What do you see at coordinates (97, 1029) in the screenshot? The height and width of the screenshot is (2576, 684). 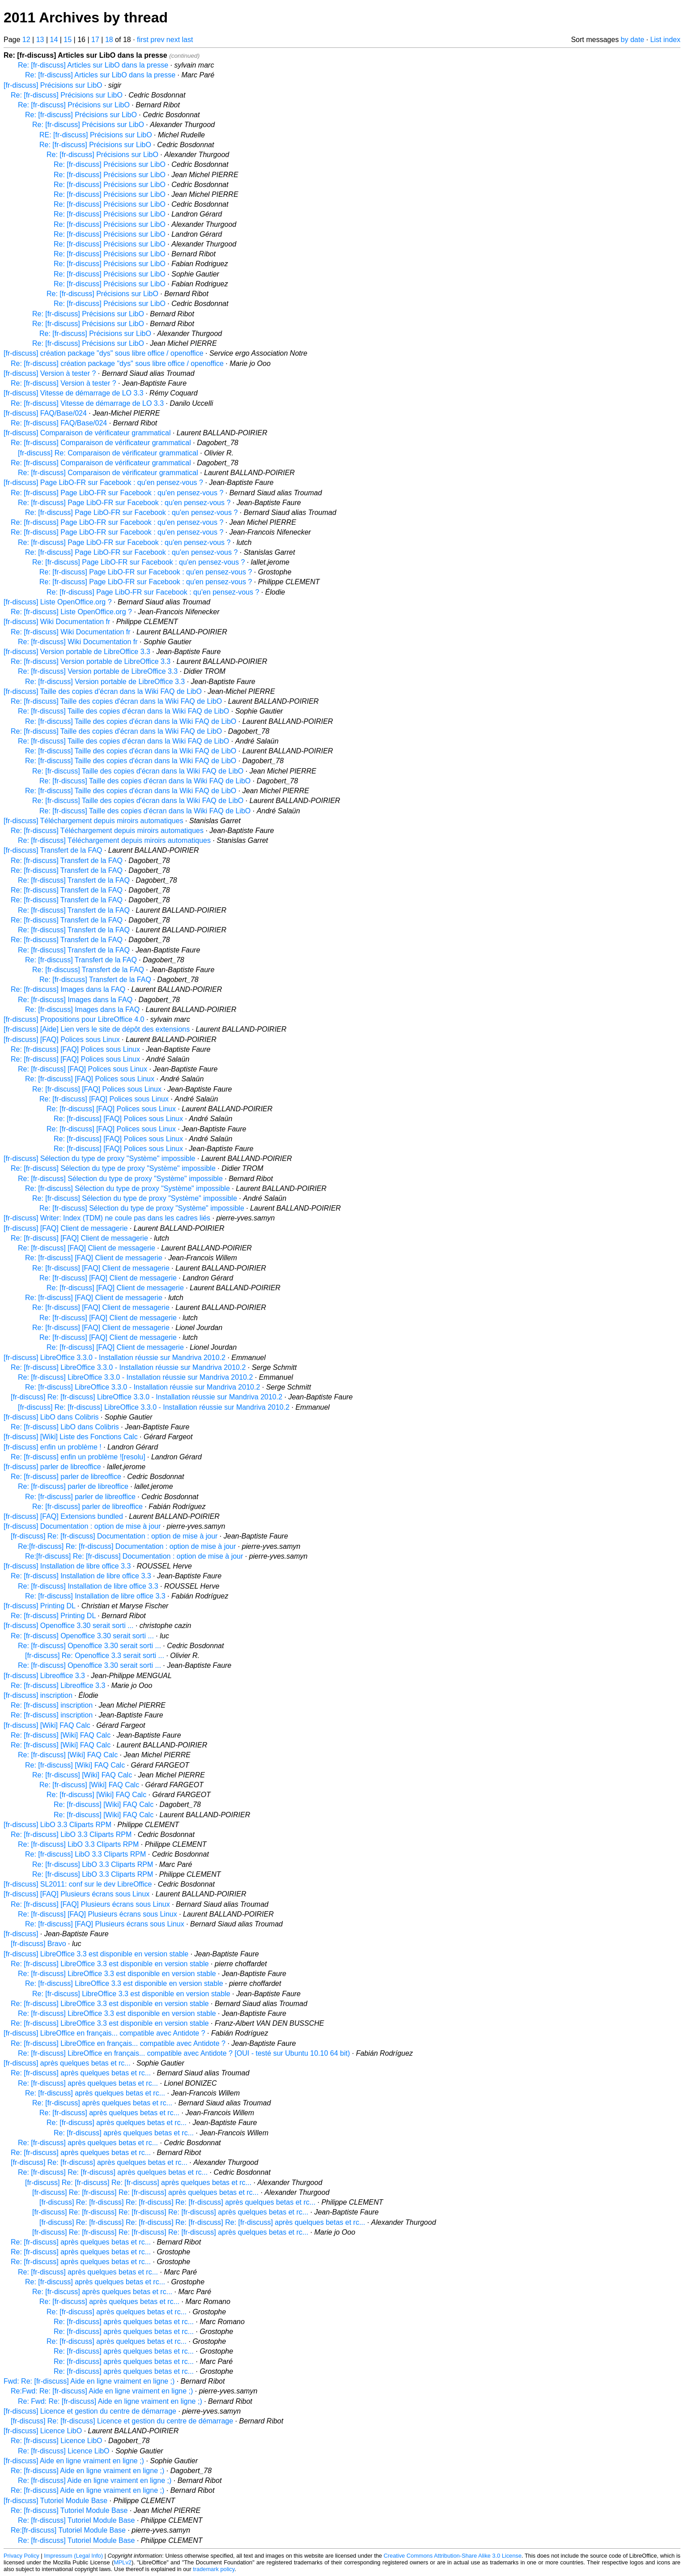 I see `[fr-discuss] [Aide] Lien vers le site de dépôt des extensions` at bounding box center [97, 1029].